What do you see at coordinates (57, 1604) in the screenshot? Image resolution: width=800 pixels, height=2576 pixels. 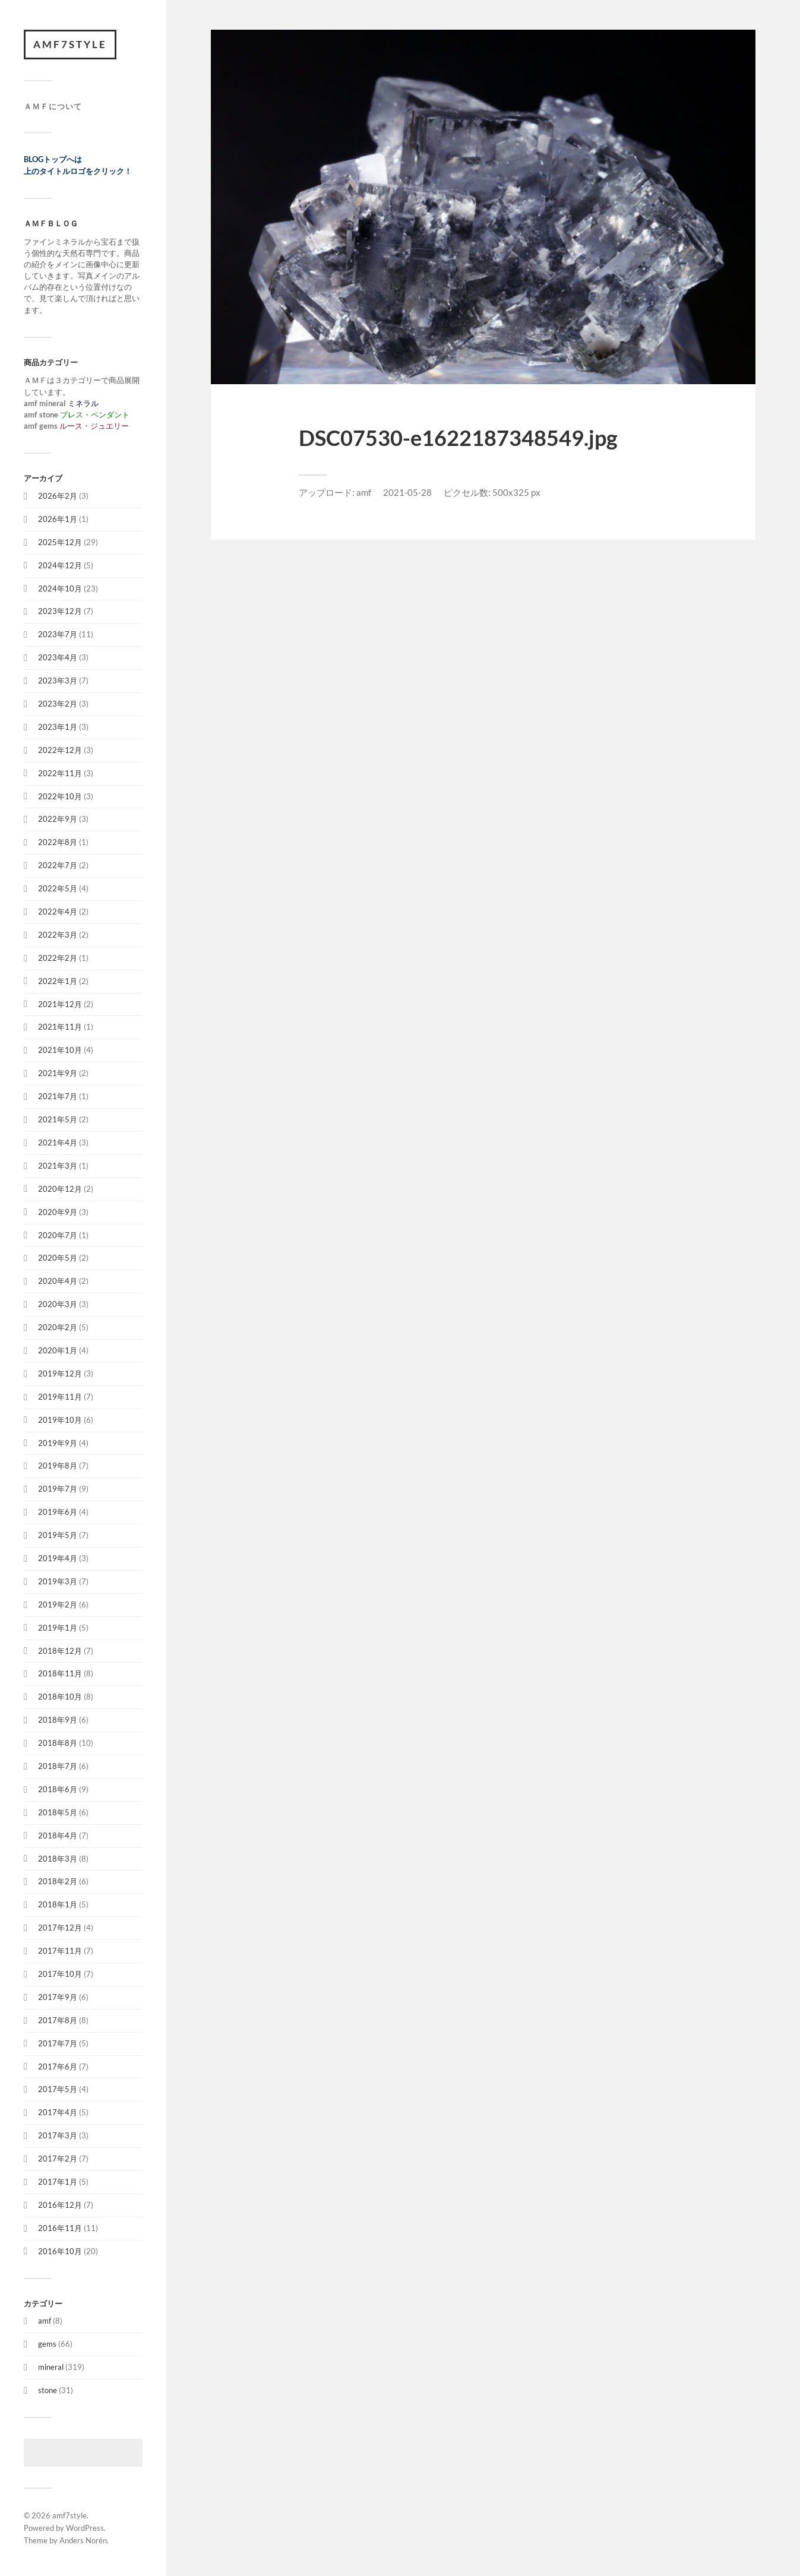 I see `2019年2月` at bounding box center [57, 1604].